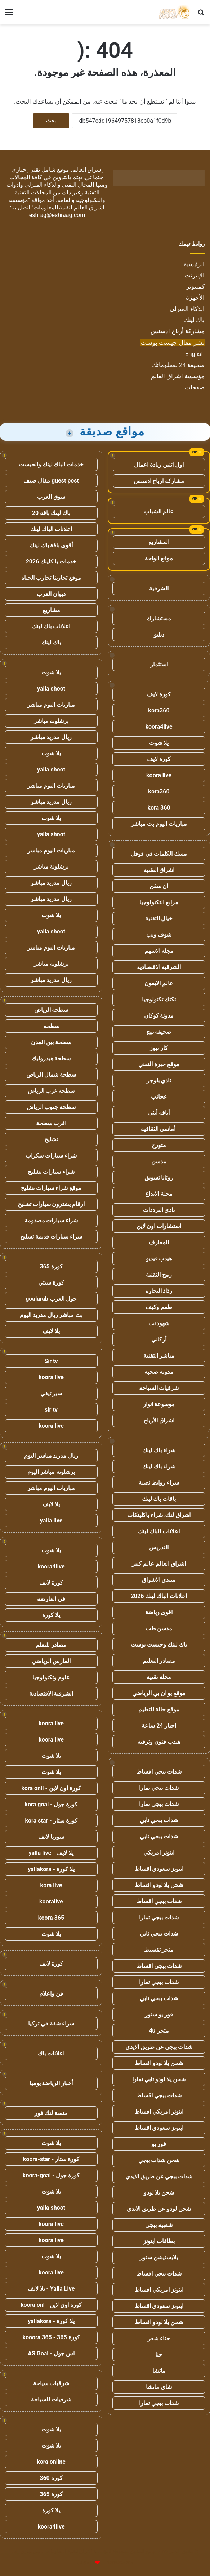 This screenshot has width=210, height=2576. What do you see at coordinates (159, 2144) in the screenshot?
I see `فور يو` at bounding box center [159, 2144].